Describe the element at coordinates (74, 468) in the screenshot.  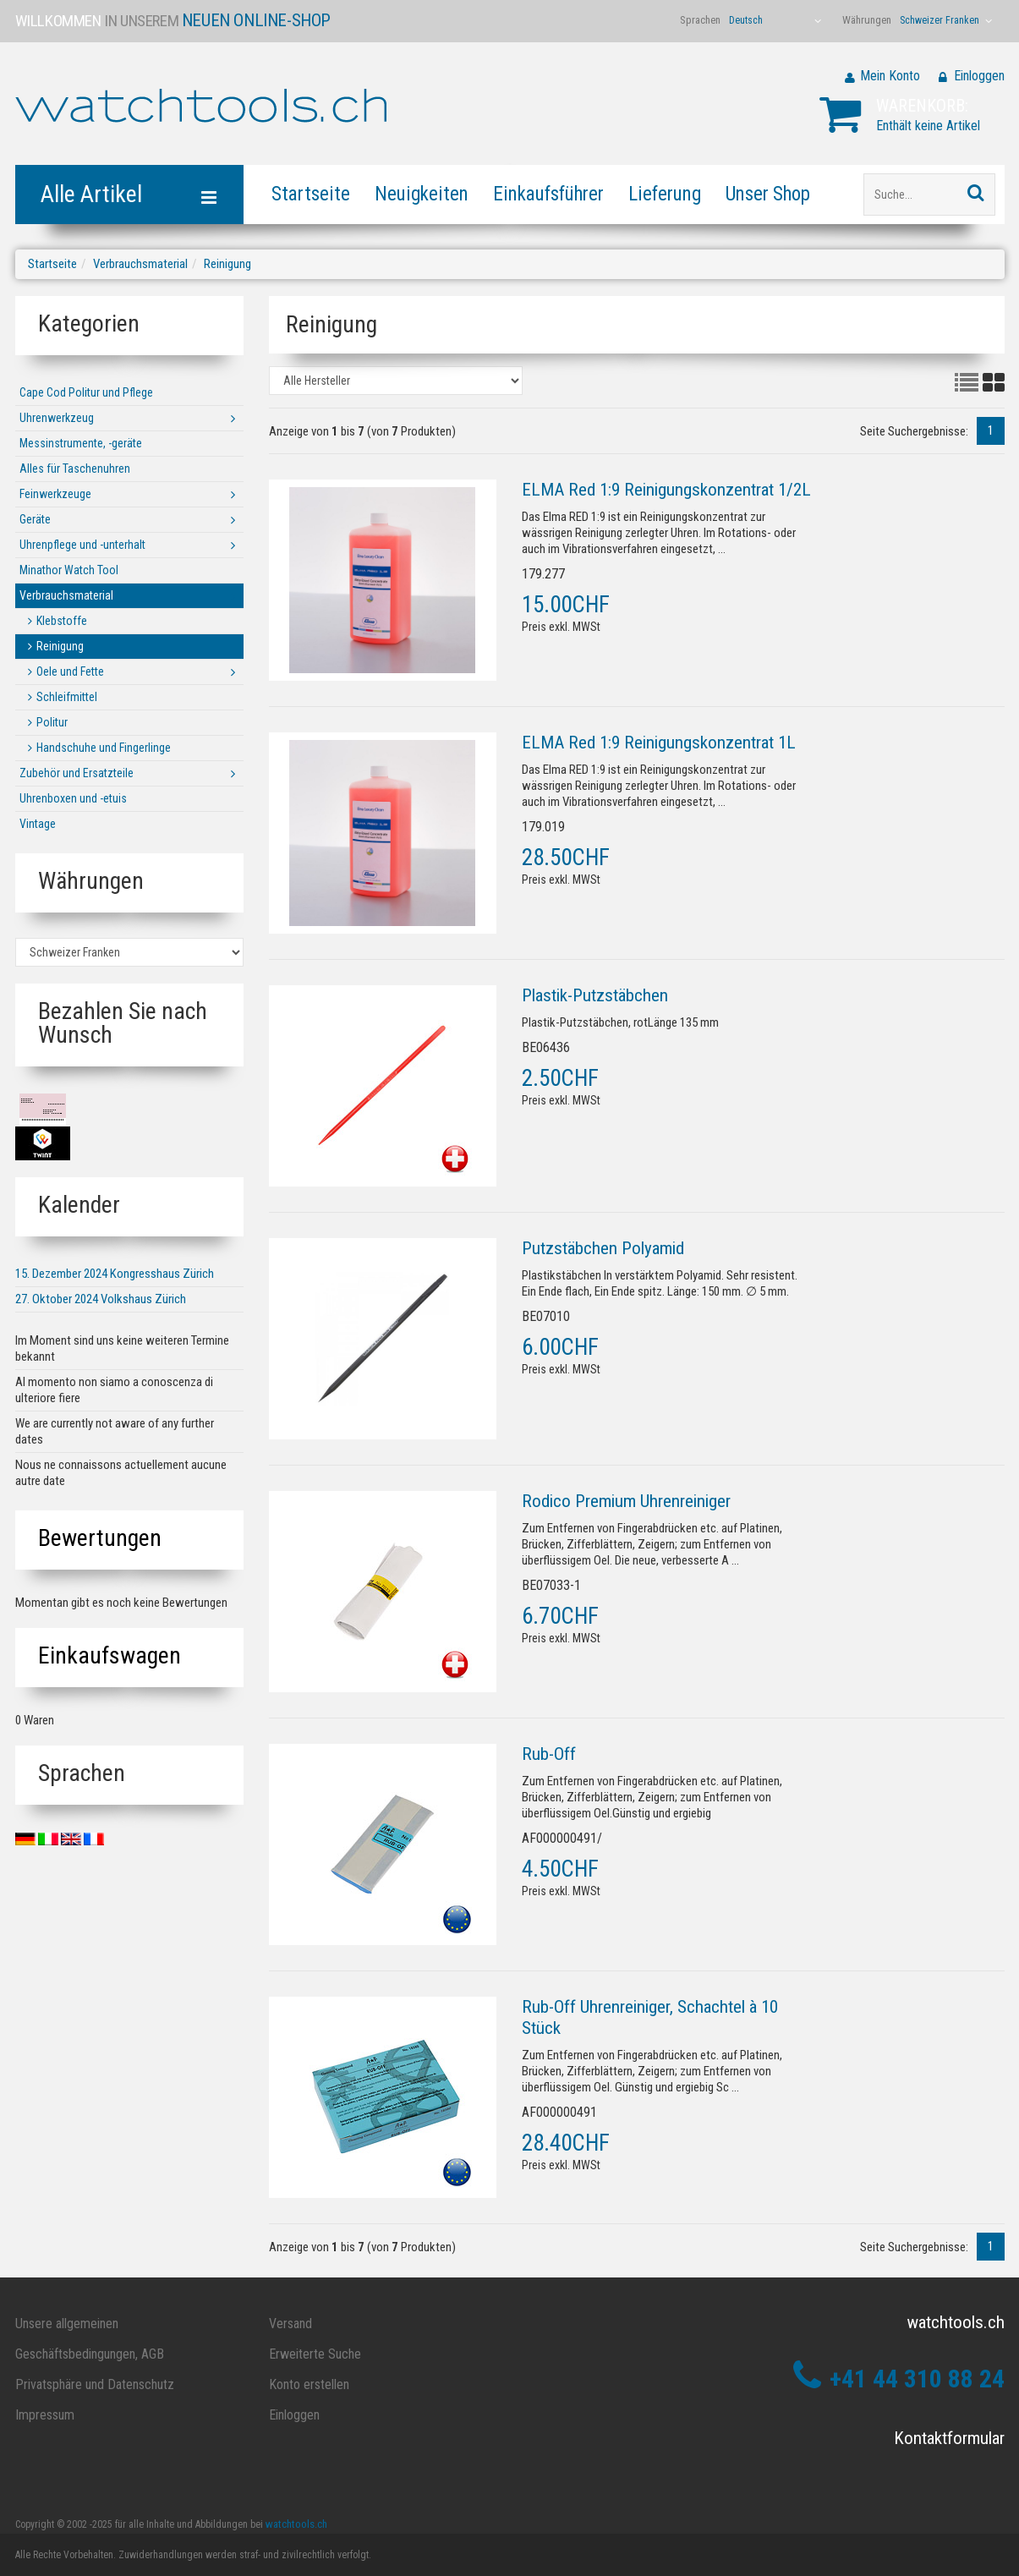
I see `Alles für Taschenuhren` at that location.